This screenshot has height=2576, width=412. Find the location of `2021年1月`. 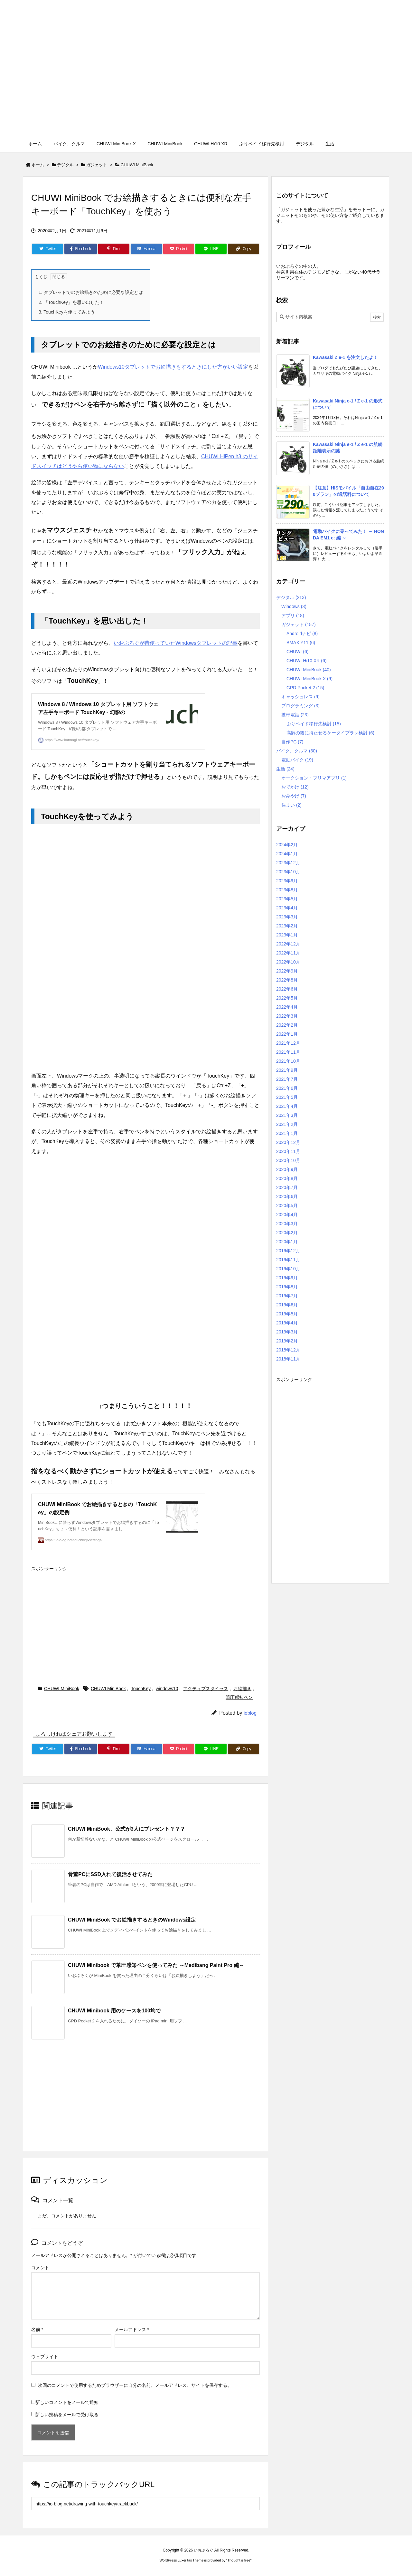

2021年1月 is located at coordinates (287, 1133).